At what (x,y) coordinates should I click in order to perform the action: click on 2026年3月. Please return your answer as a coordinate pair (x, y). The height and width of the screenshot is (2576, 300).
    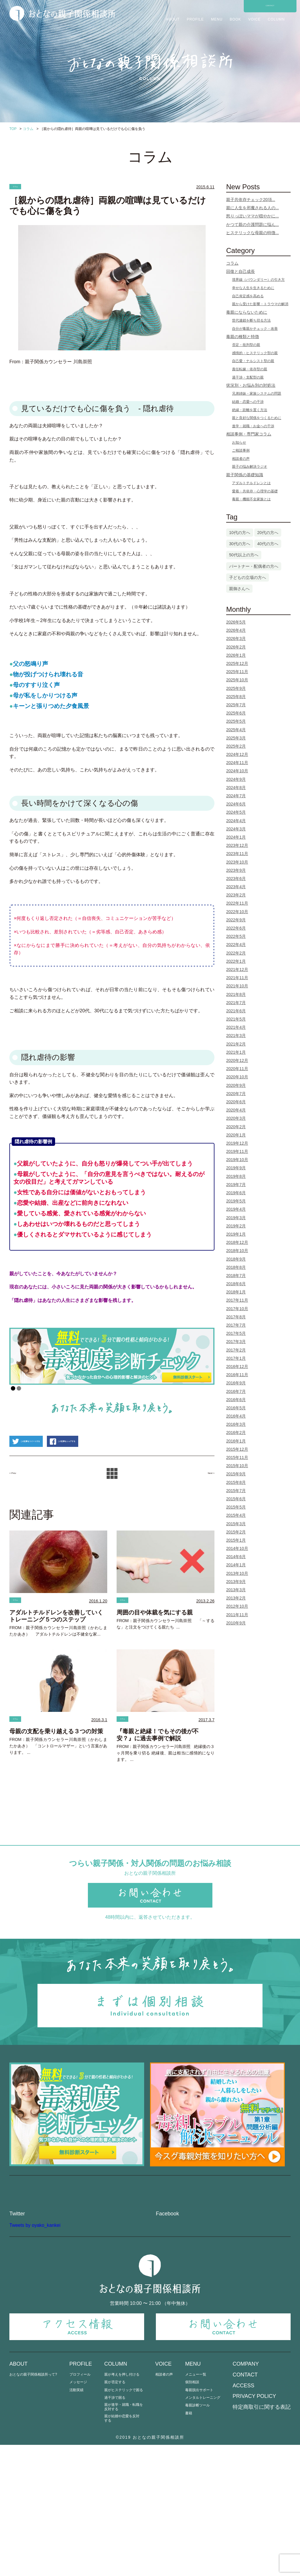
    Looking at the image, I should click on (236, 638).